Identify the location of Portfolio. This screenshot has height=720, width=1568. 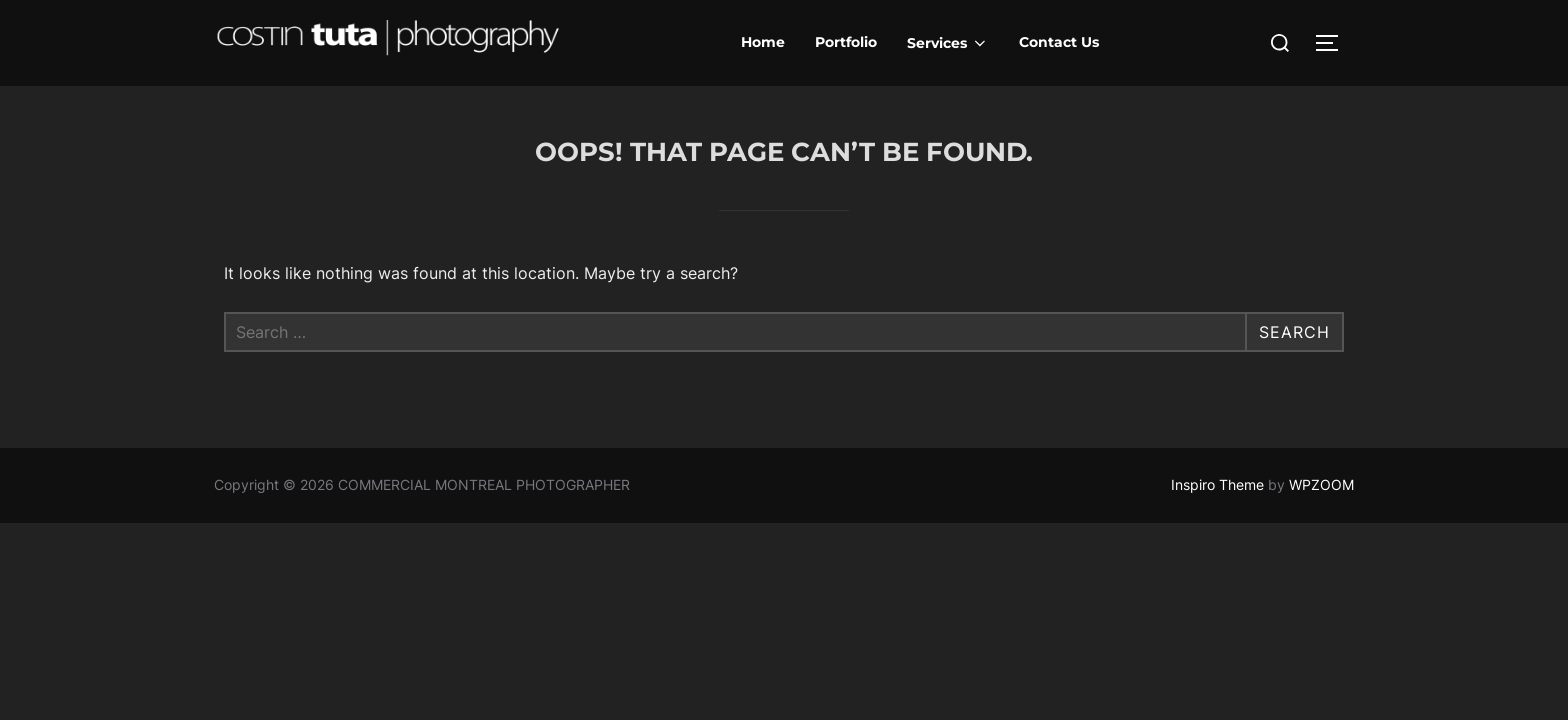
(846, 42).